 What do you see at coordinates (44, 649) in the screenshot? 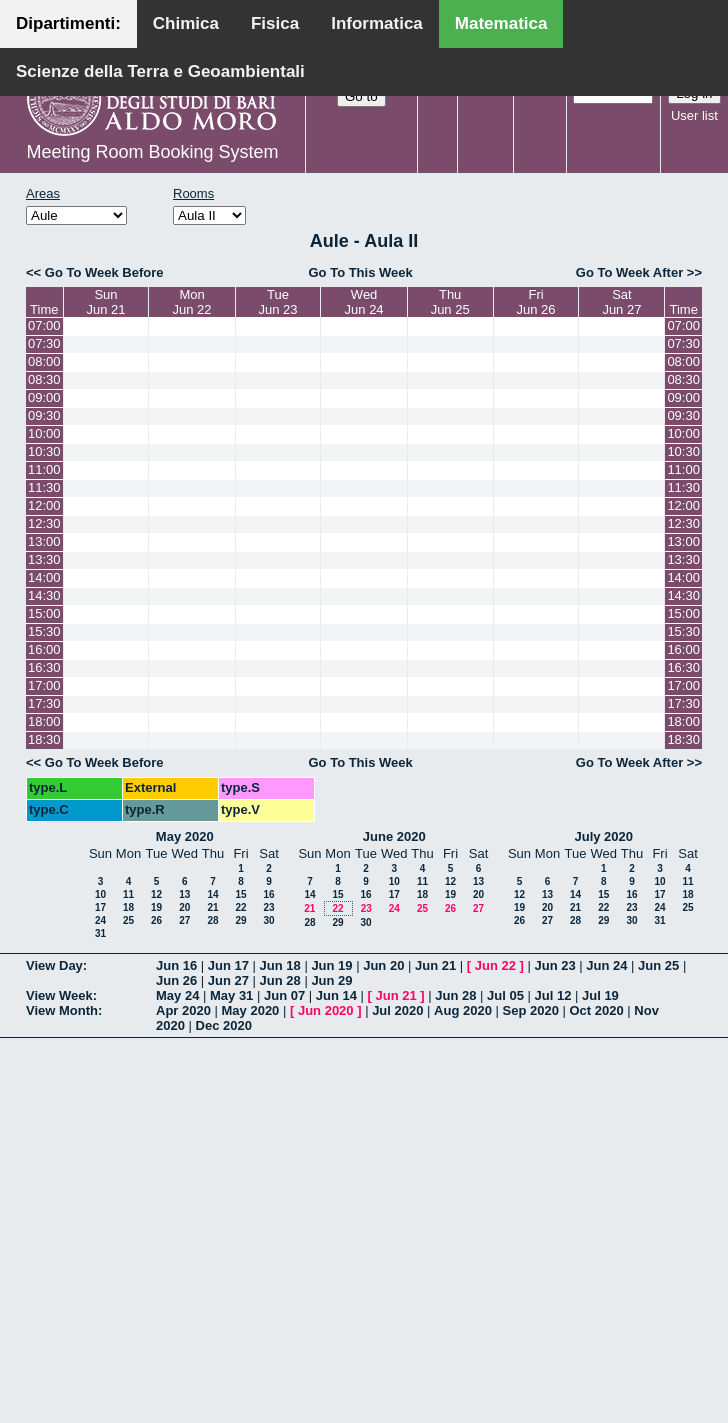
I see `16:00` at bounding box center [44, 649].